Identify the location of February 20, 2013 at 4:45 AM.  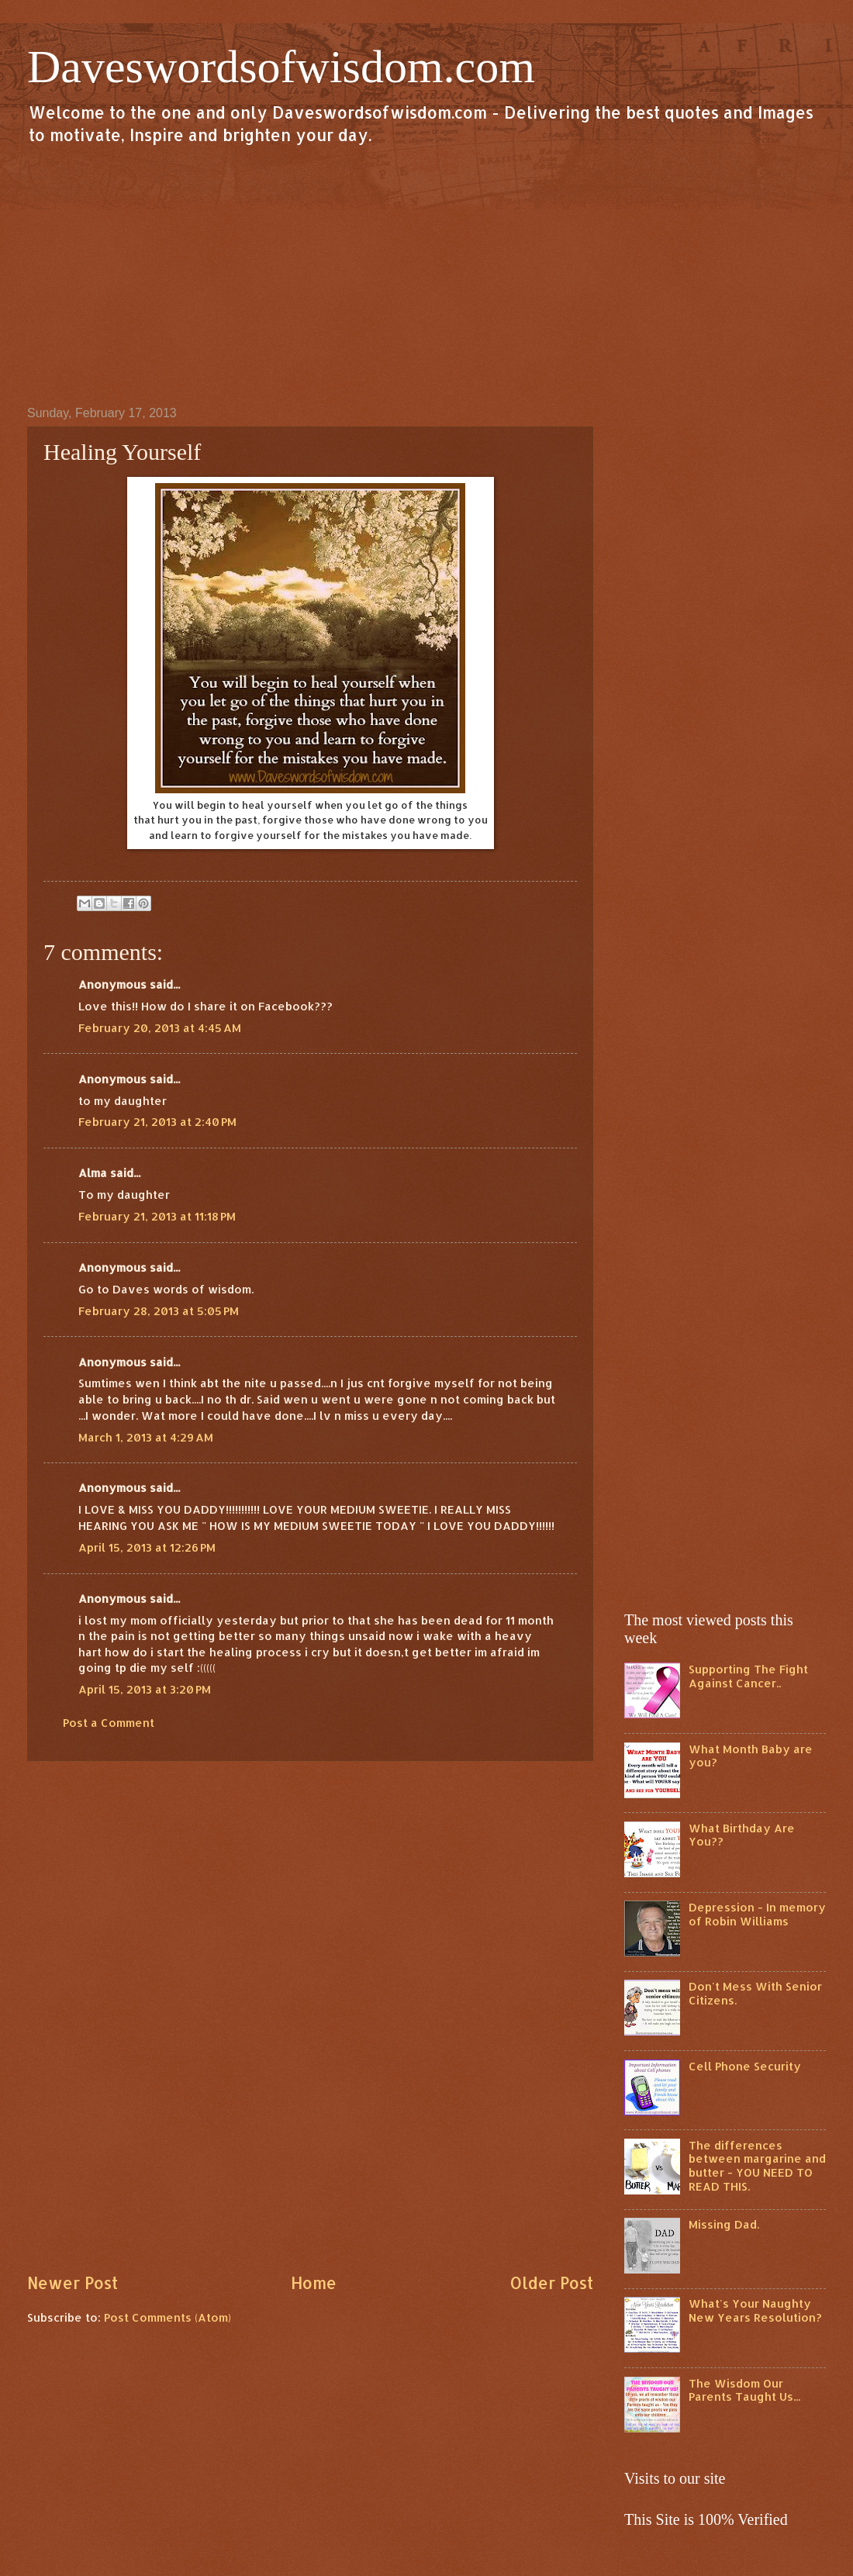
(159, 1027).